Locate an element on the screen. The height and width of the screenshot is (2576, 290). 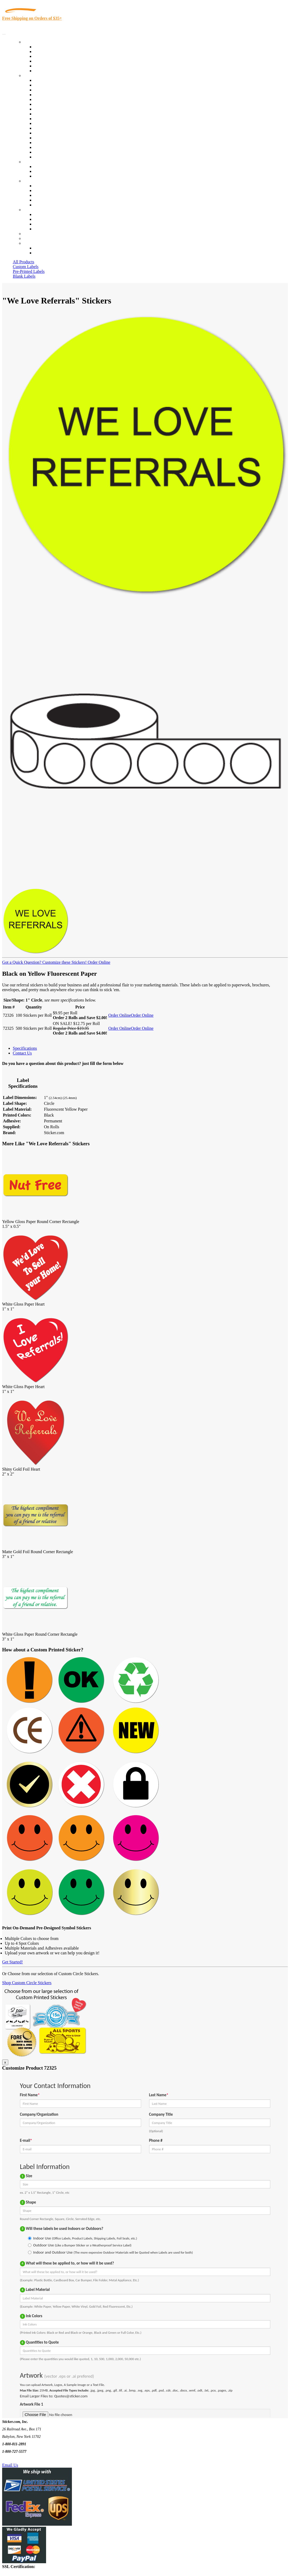
Get Started! is located at coordinates (12, 1962).